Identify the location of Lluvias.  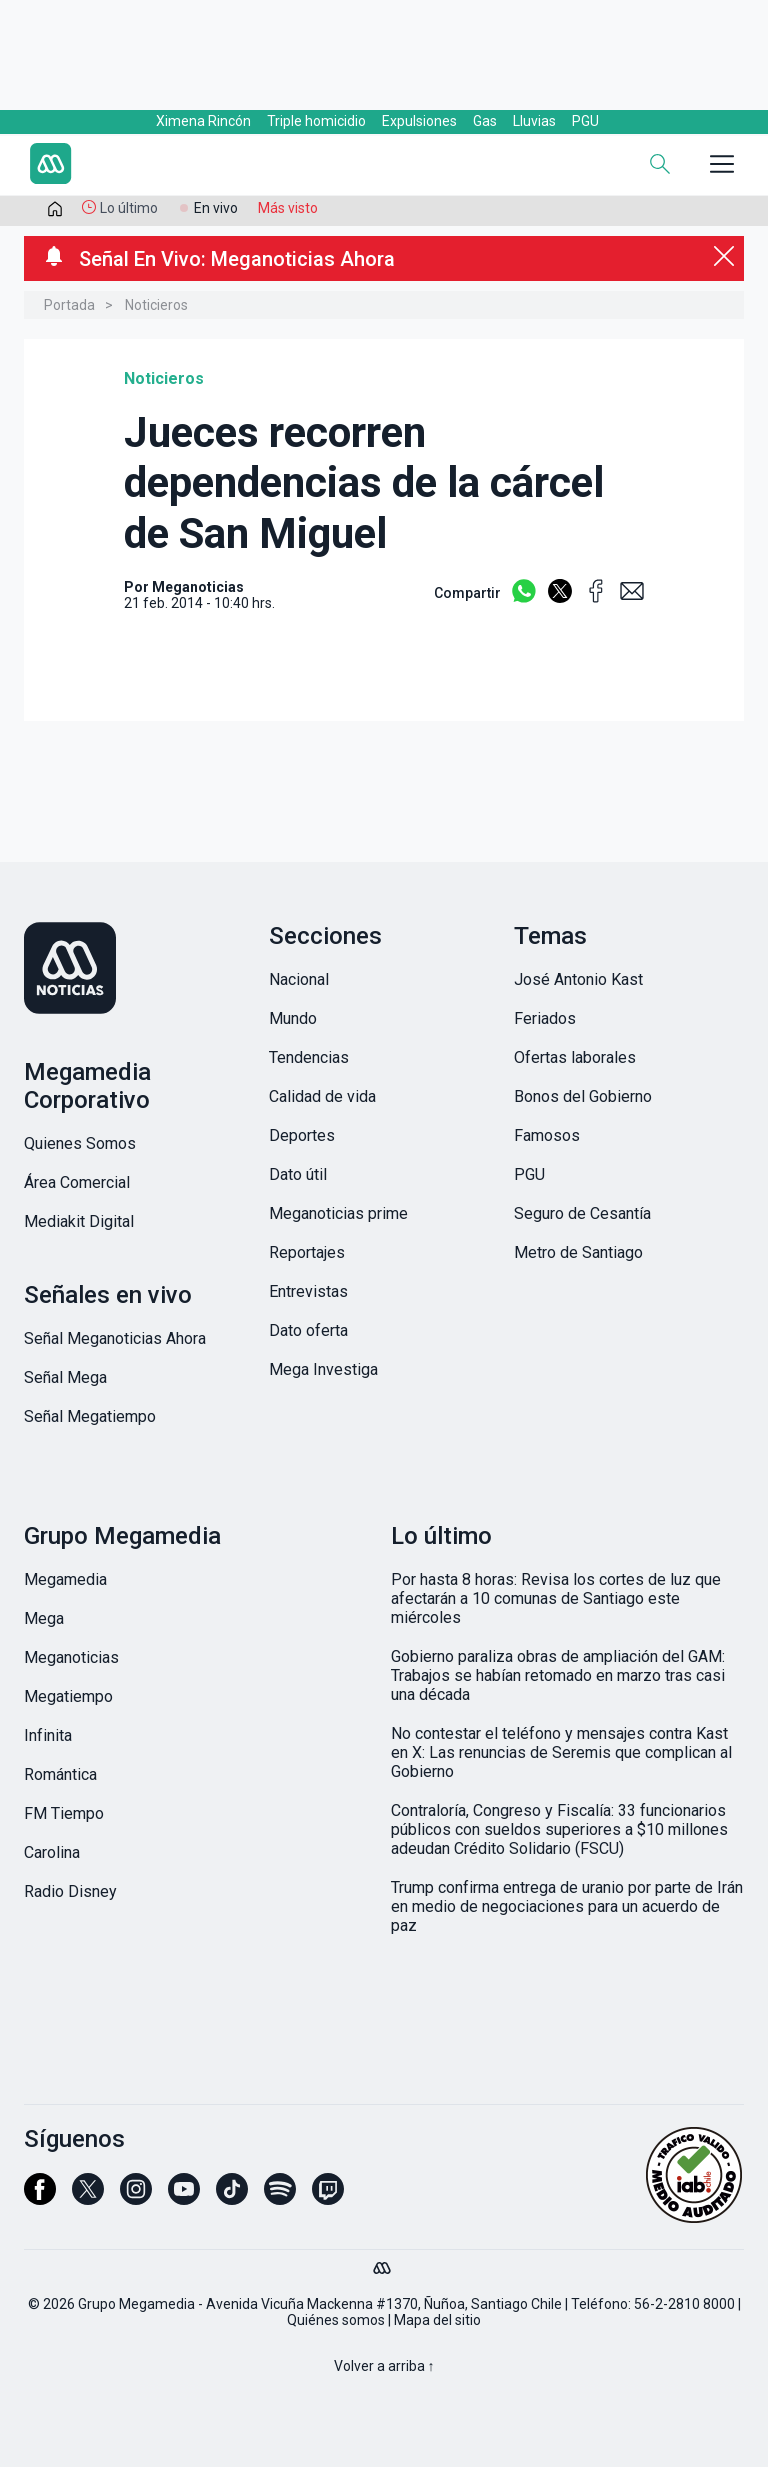
(534, 121).